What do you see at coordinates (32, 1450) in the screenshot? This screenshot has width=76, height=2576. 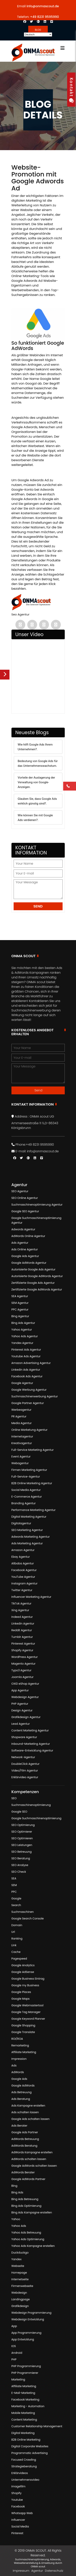 I see `Full-Service Marketing Agentur` at bounding box center [32, 1450].